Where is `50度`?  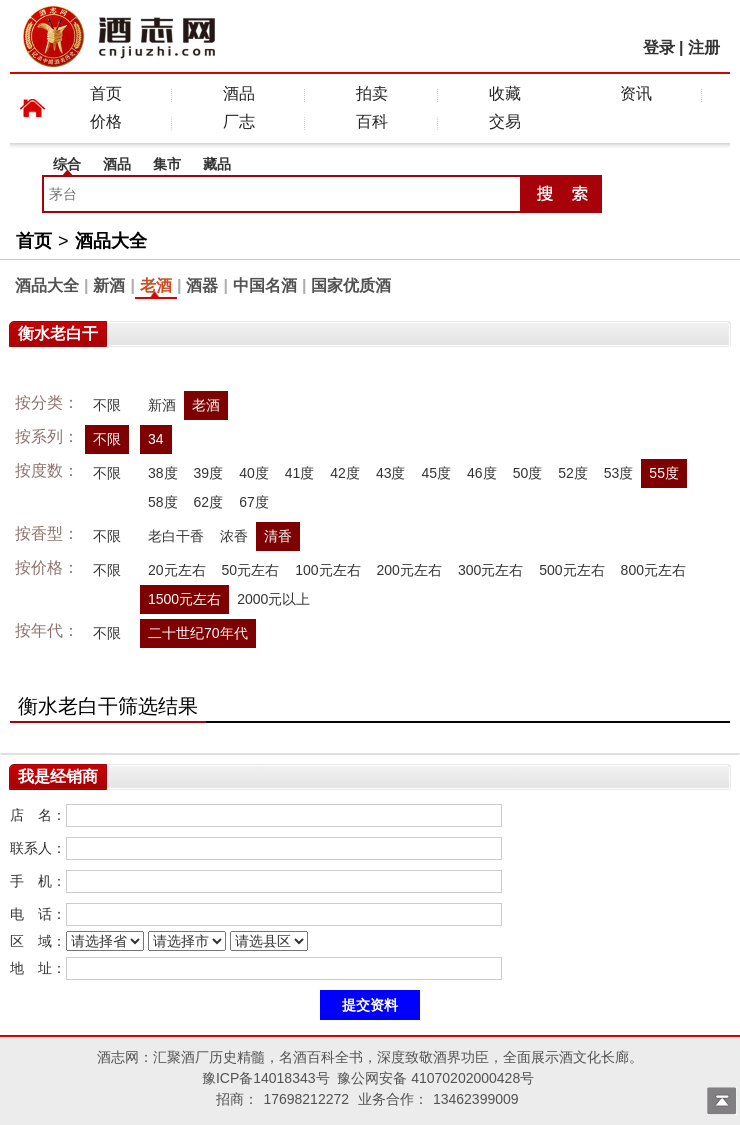
50度 is located at coordinates (528, 473).